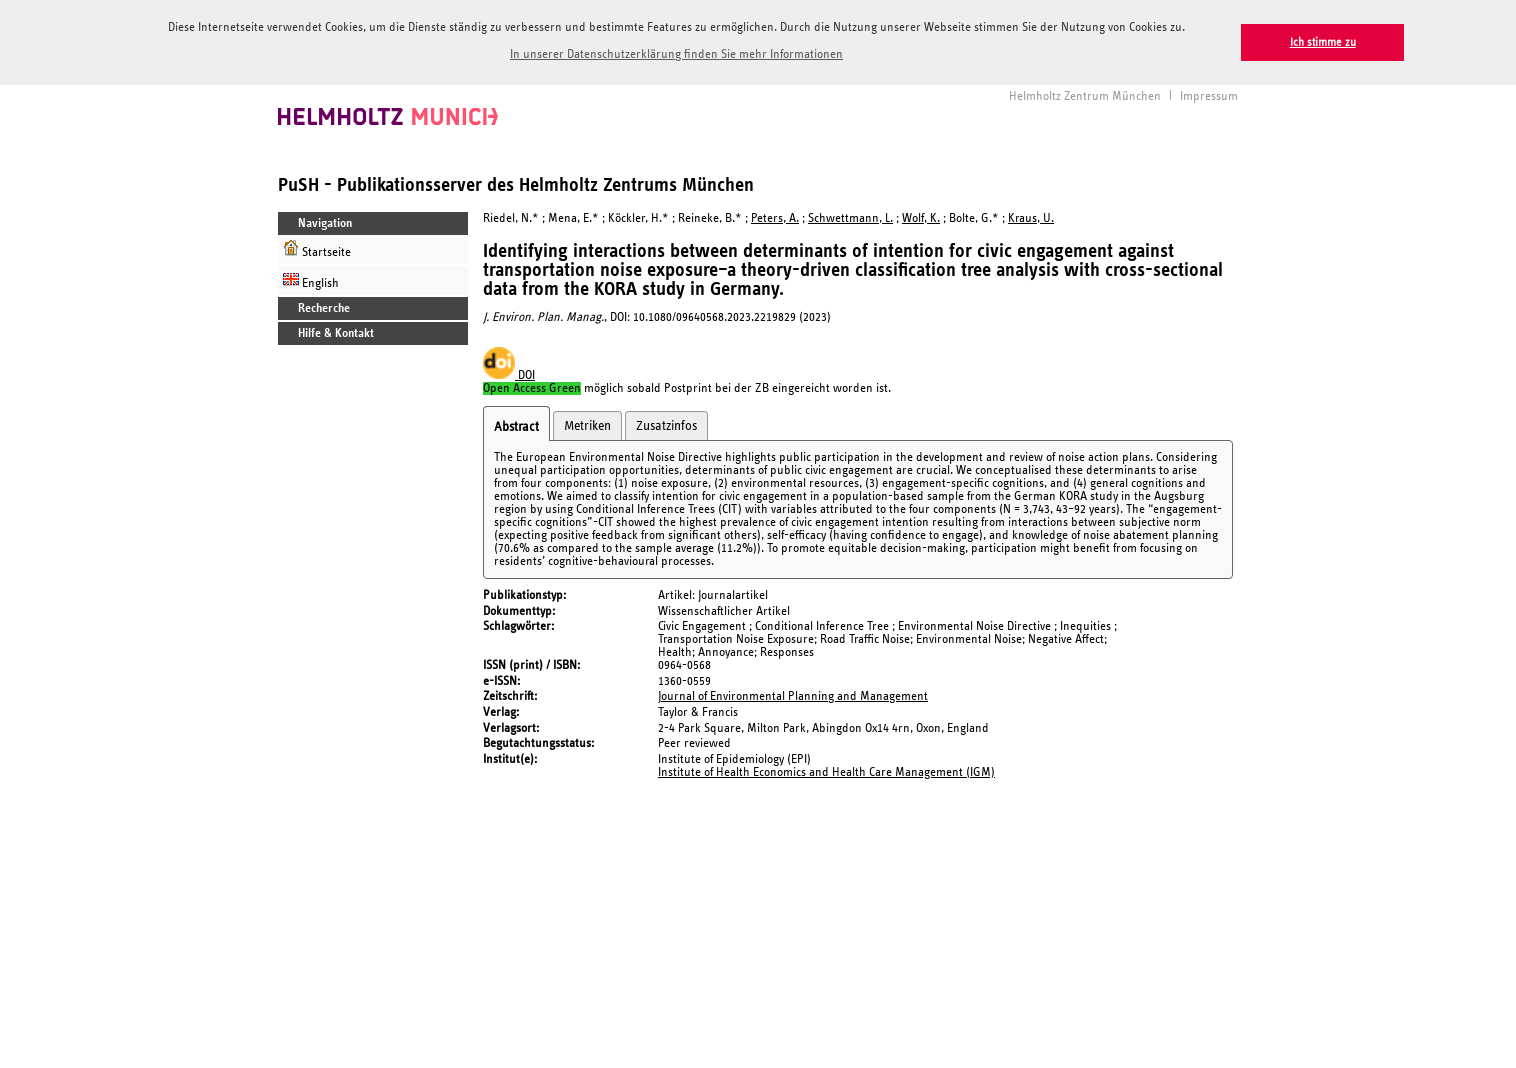 The image size is (1516, 1068). What do you see at coordinates (775, 216) in the screenshot?
I see `Peters, A.` at bounding box center [775, 216].